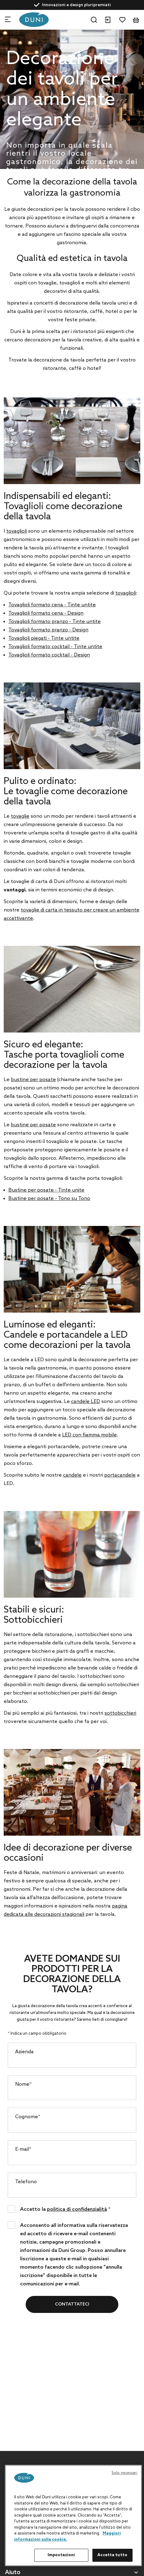 This screenshot has width=144, height=2576. What do you see at coordinates (52, 605) in the screenshot?
I see `Tovaglioli formato cena - Tinte untite` at bounding box center [52, 605].